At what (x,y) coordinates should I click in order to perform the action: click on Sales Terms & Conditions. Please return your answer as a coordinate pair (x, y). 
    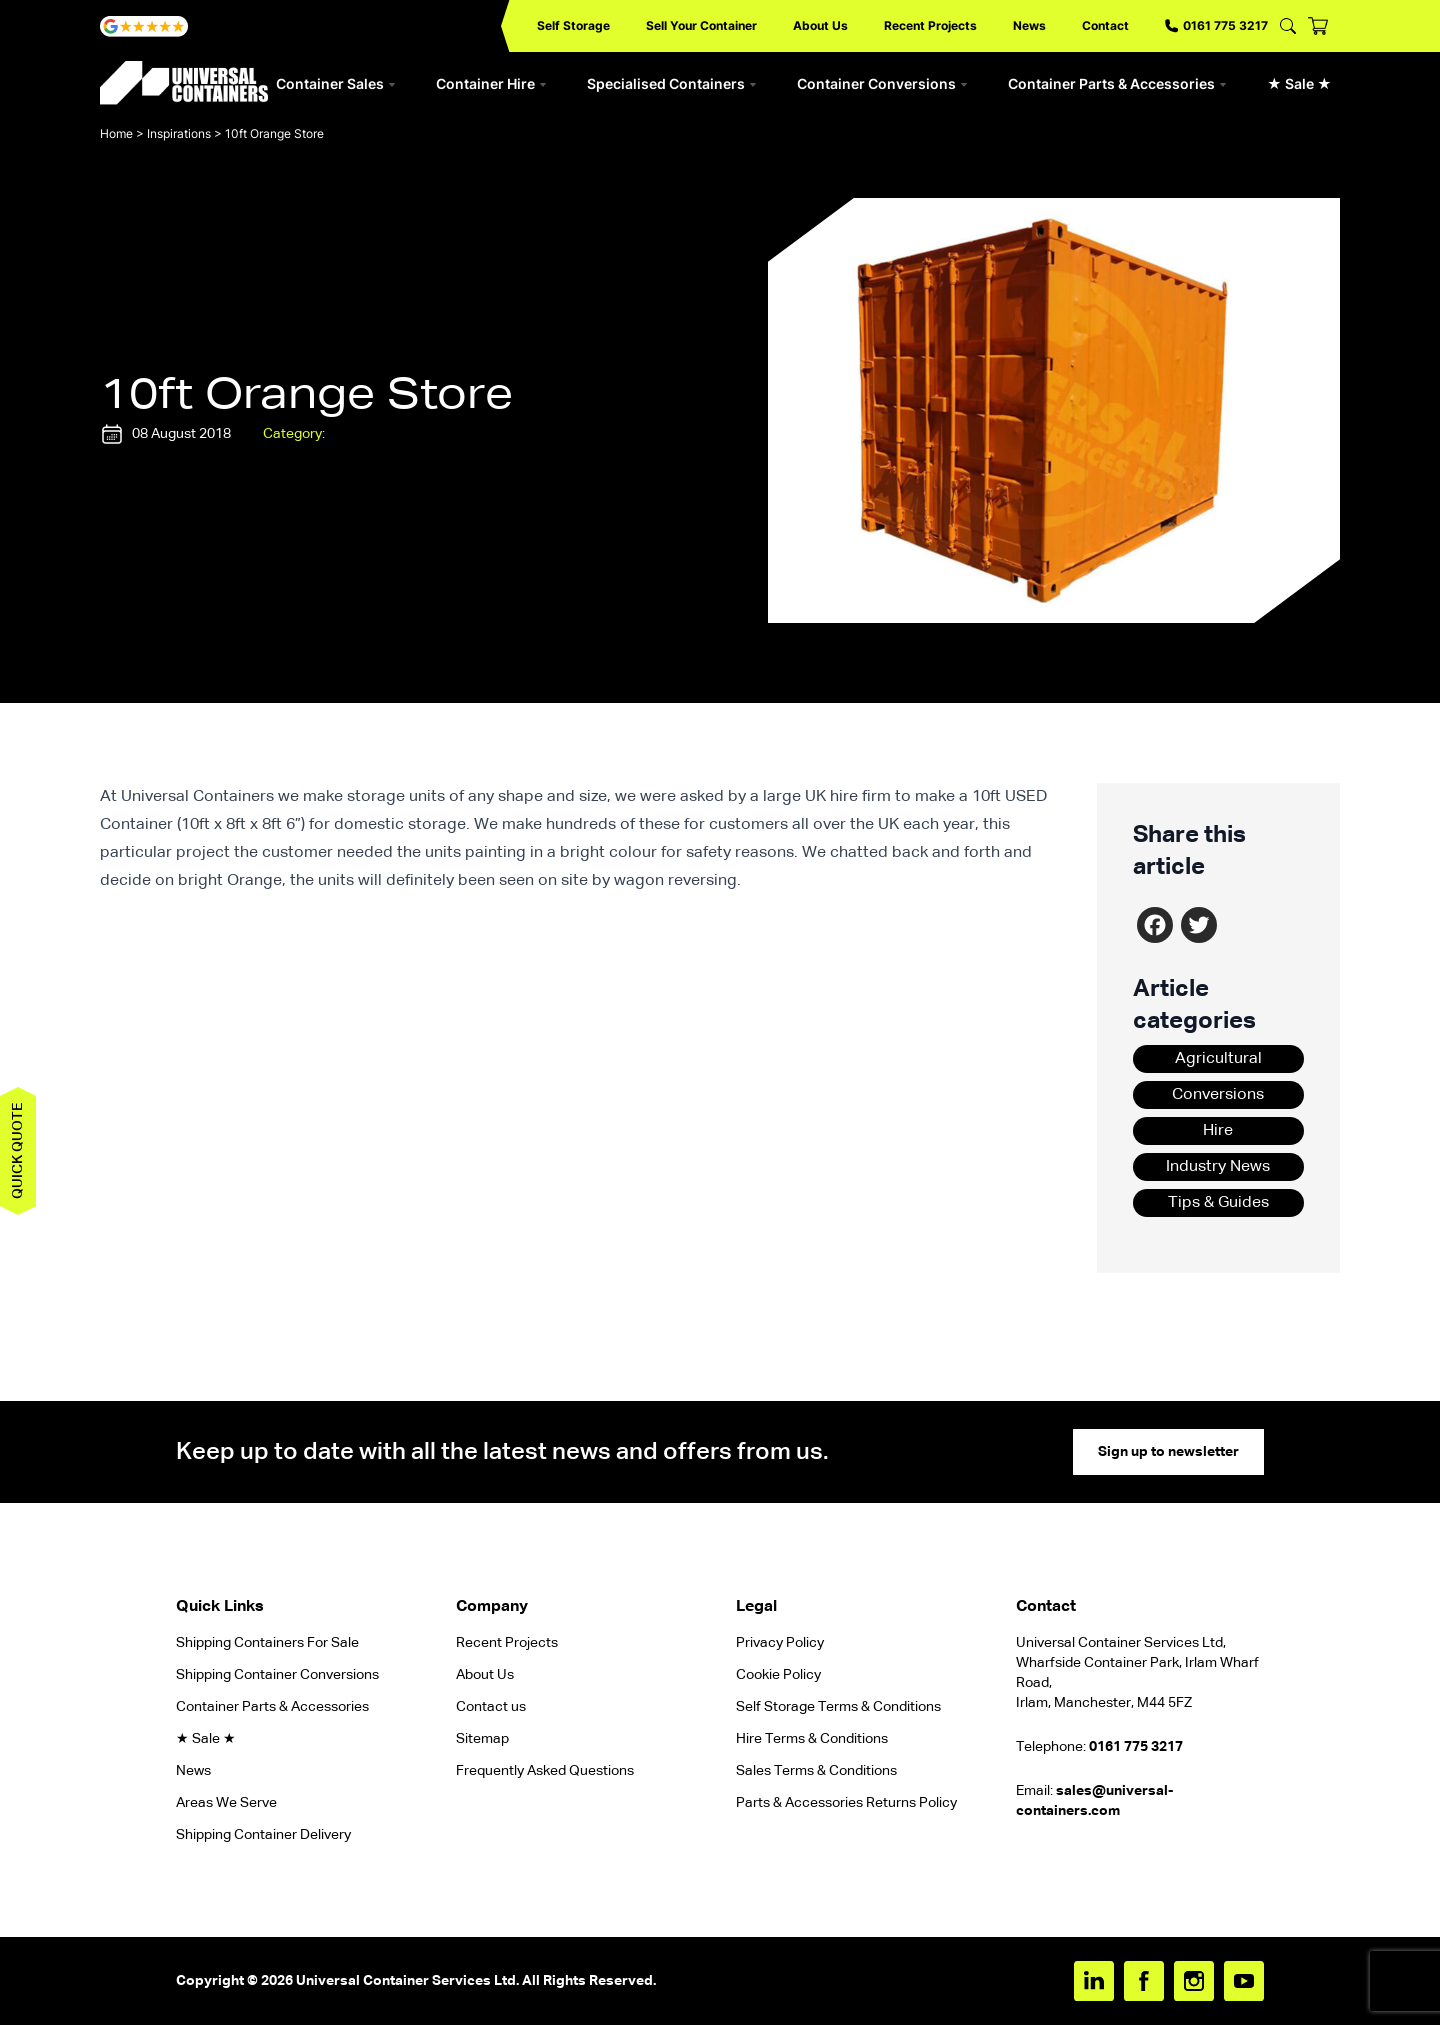
    Looking at the image, I should click on (816, 1771).